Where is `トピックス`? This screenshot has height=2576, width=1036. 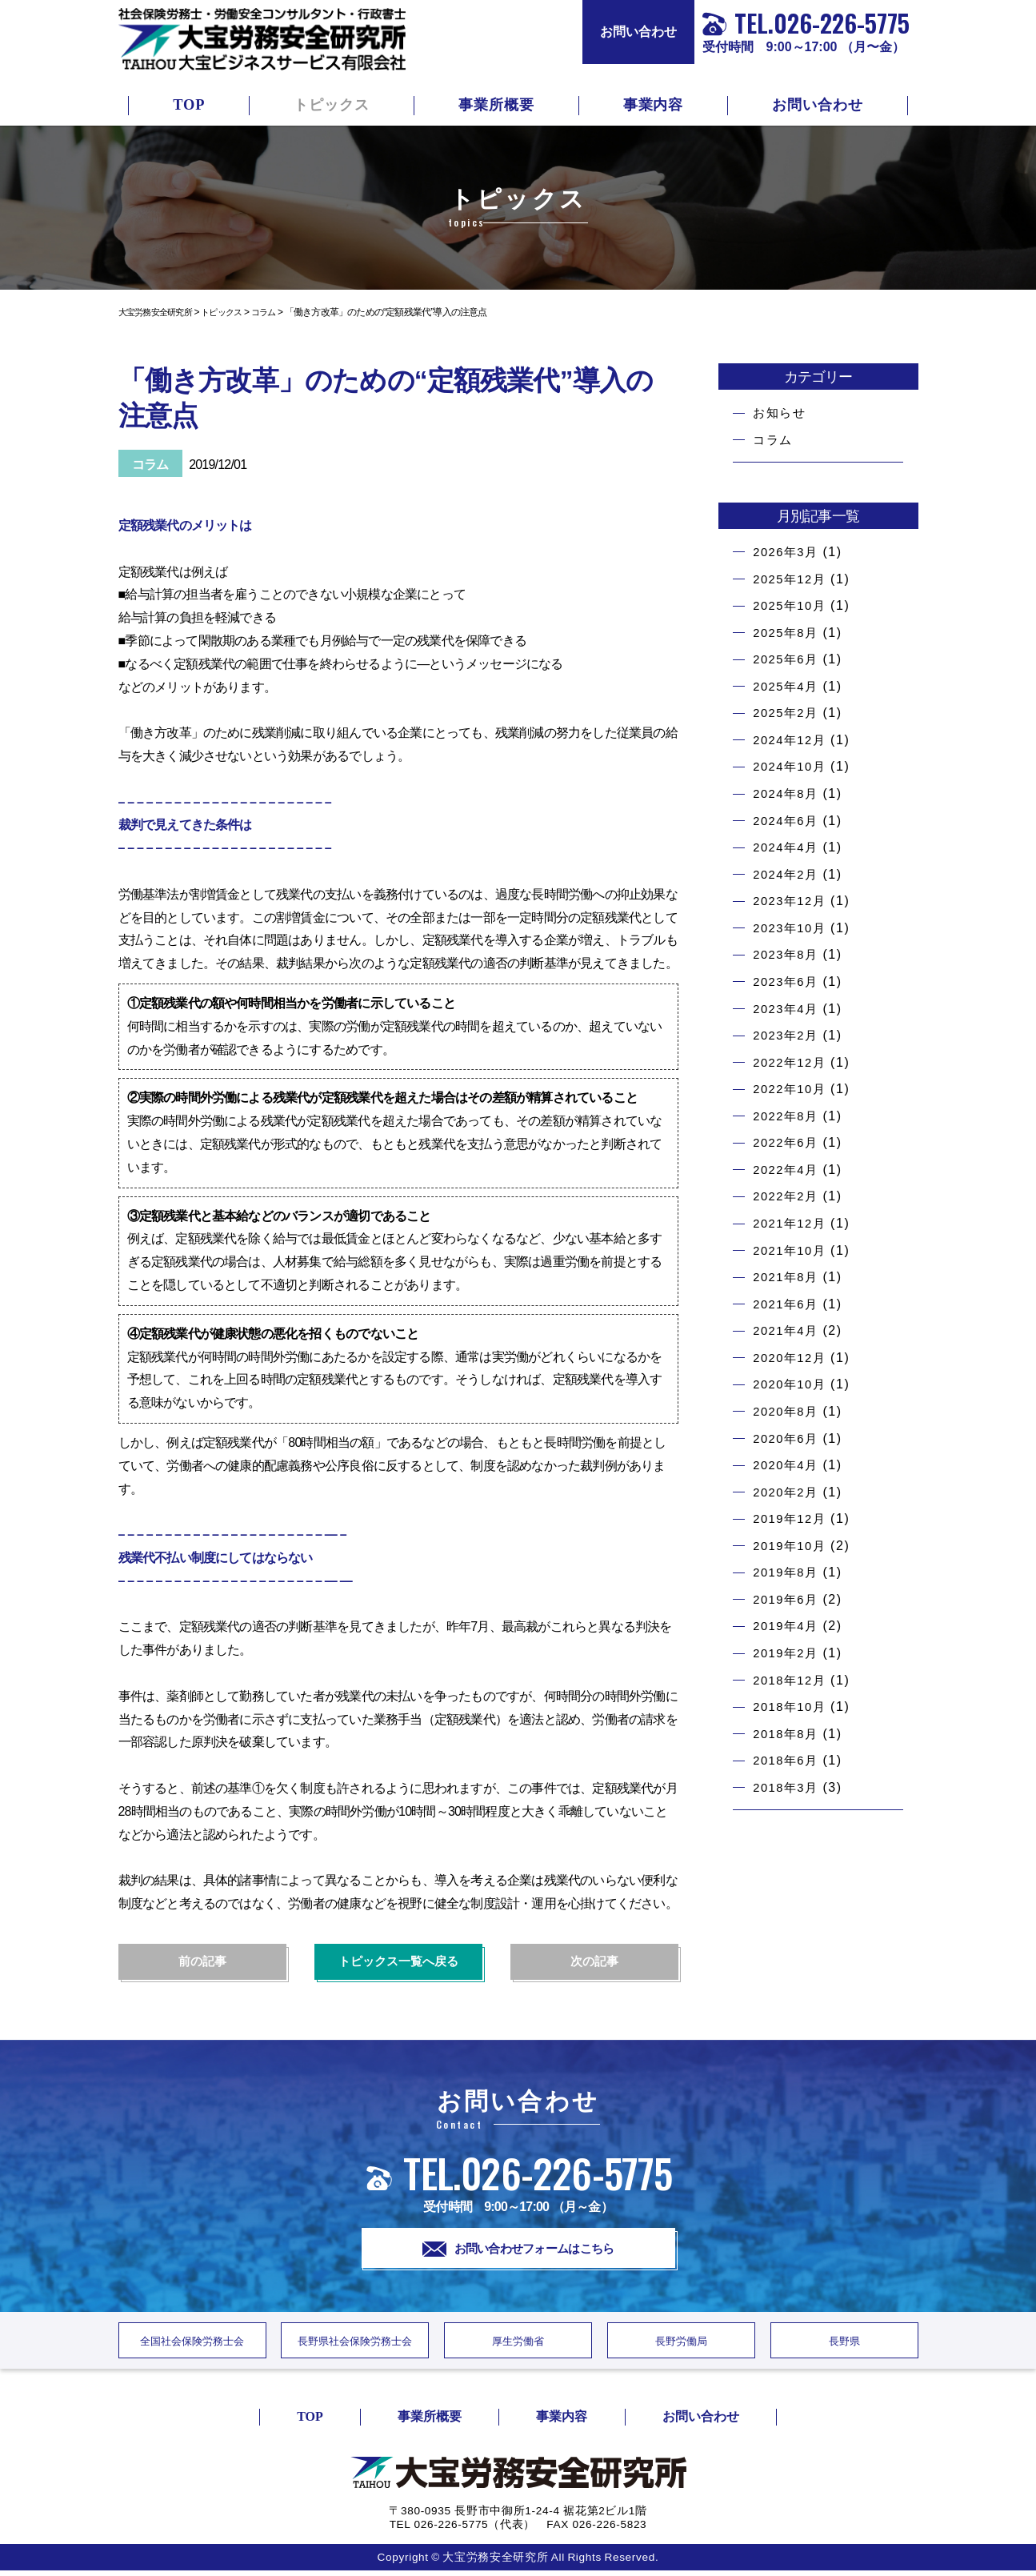
トピックス is located at coordinates (332, 105).